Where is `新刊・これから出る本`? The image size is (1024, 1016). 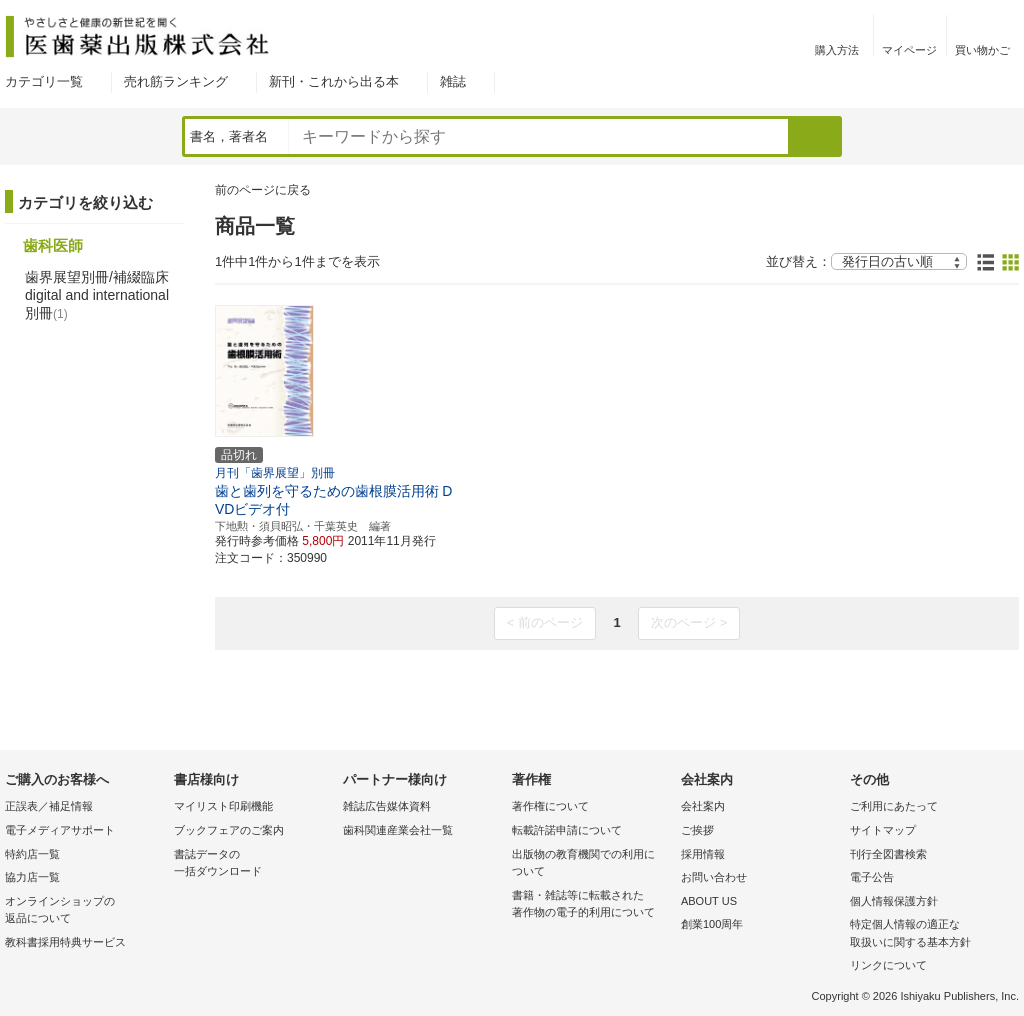
新刊・これから出る本 is located at coordinates (334, 81).